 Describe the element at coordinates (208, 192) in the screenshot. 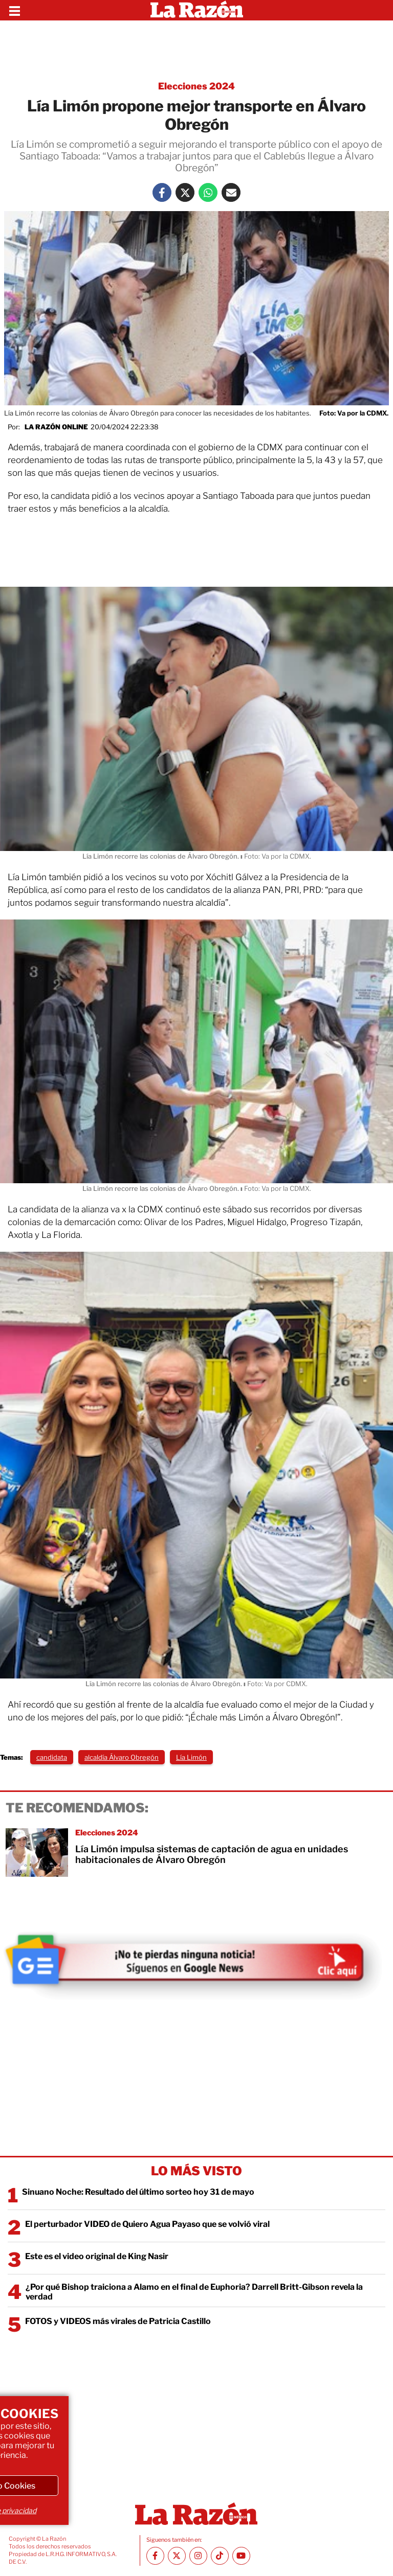

I see `[Whatsapp La Razón]` at that location.